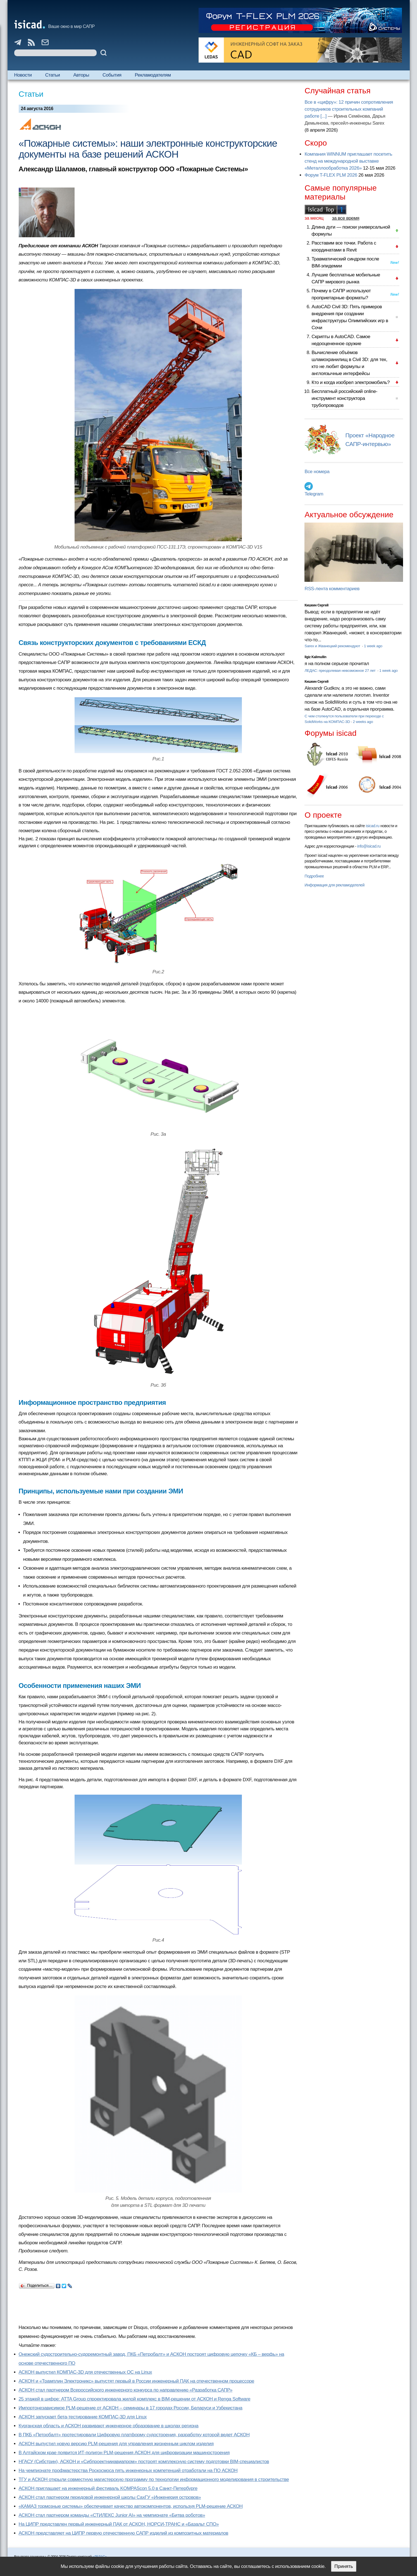 This screenshot has width=417, height=2576. I want to click on «КАМАЗ тормозные системы» обеспечивает качество автокомпонентов, используя PLM-решение АСКОН, so click(131, 2506).